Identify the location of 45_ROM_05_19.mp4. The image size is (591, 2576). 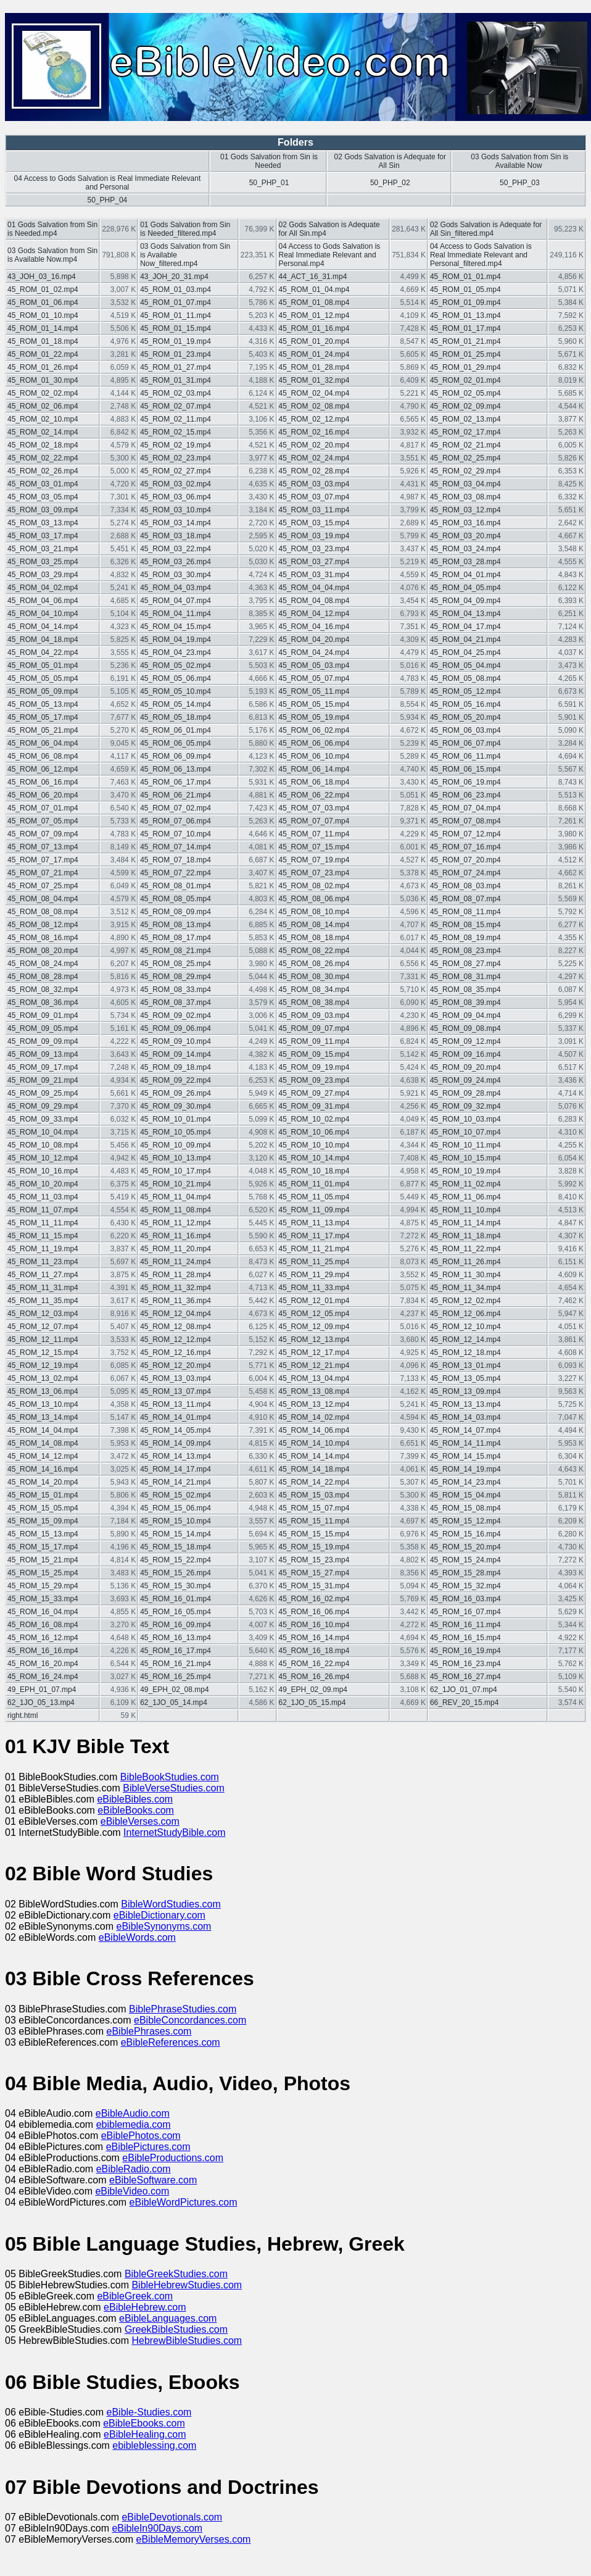
(314, 717).